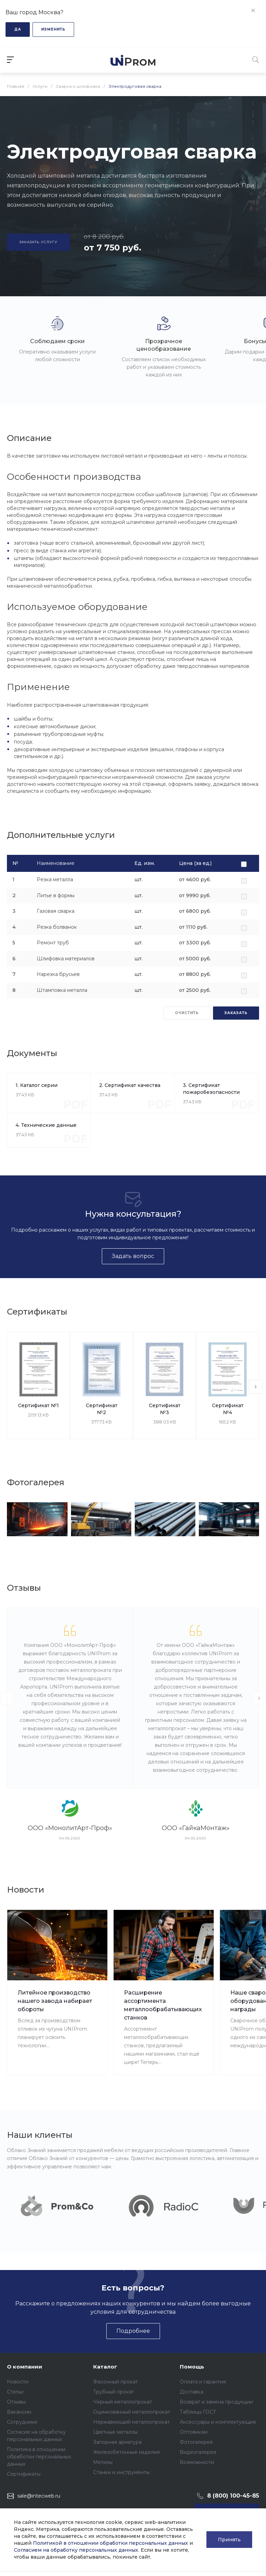 The width and height of the screenshot is (266, 2576). Describe the element at coordinates (197, 2462) in the screenshot. I see `Возможности` at that location.